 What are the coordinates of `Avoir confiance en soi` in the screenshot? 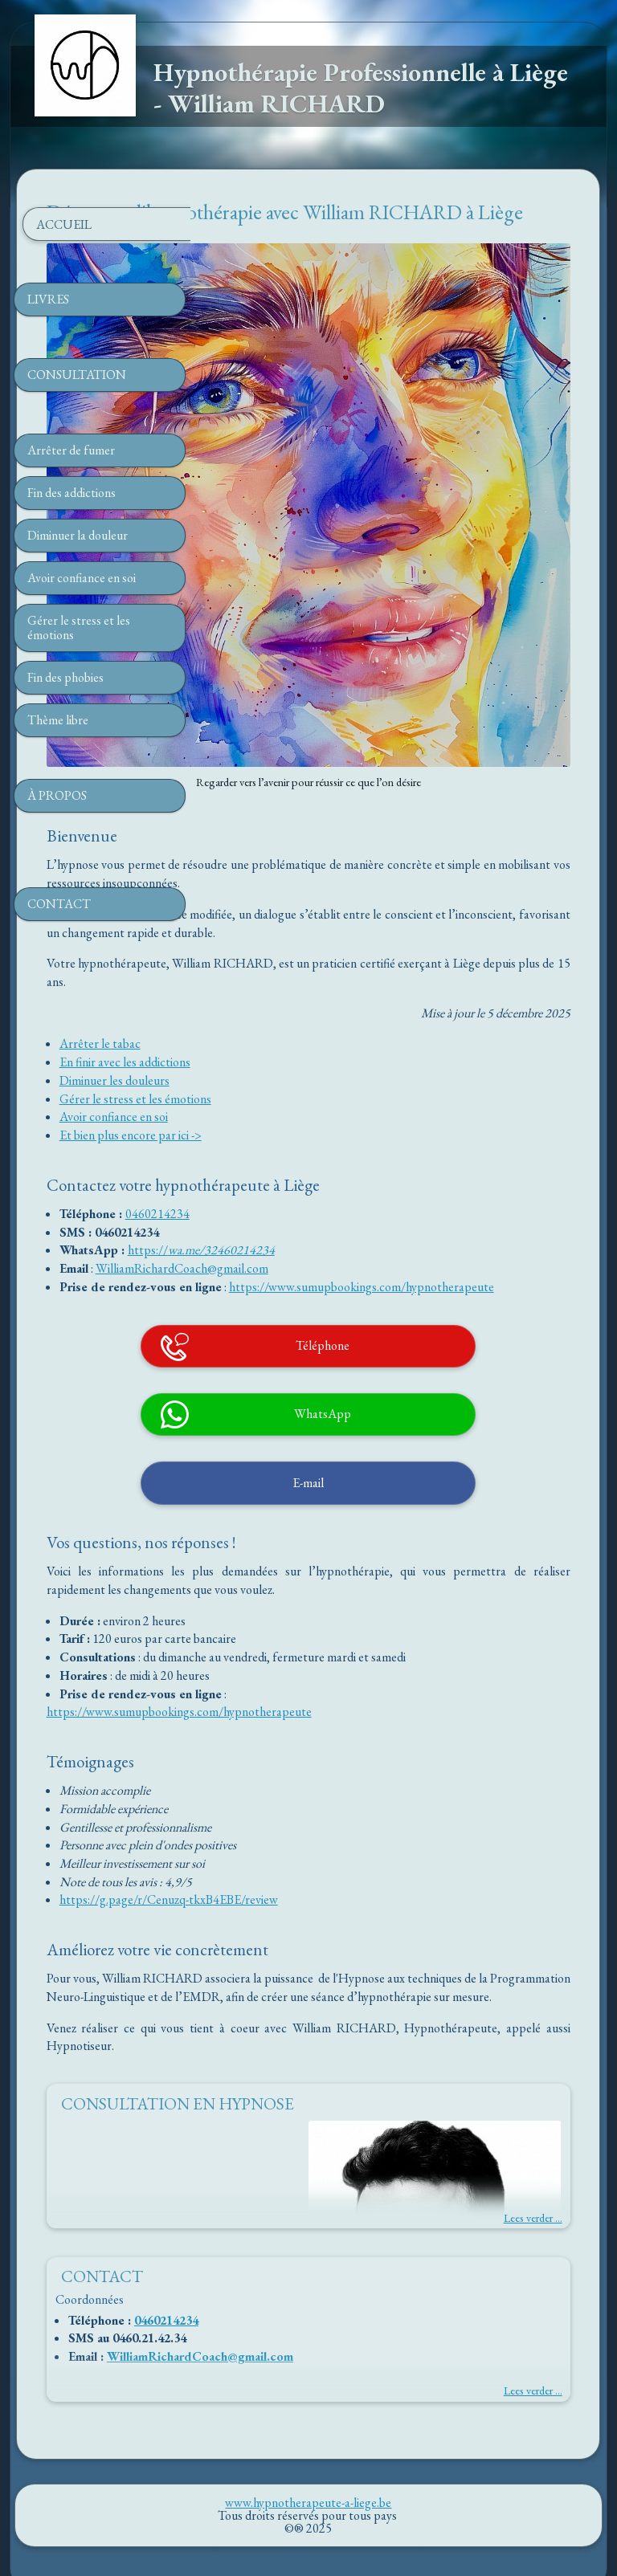 It's located at (287, 990).